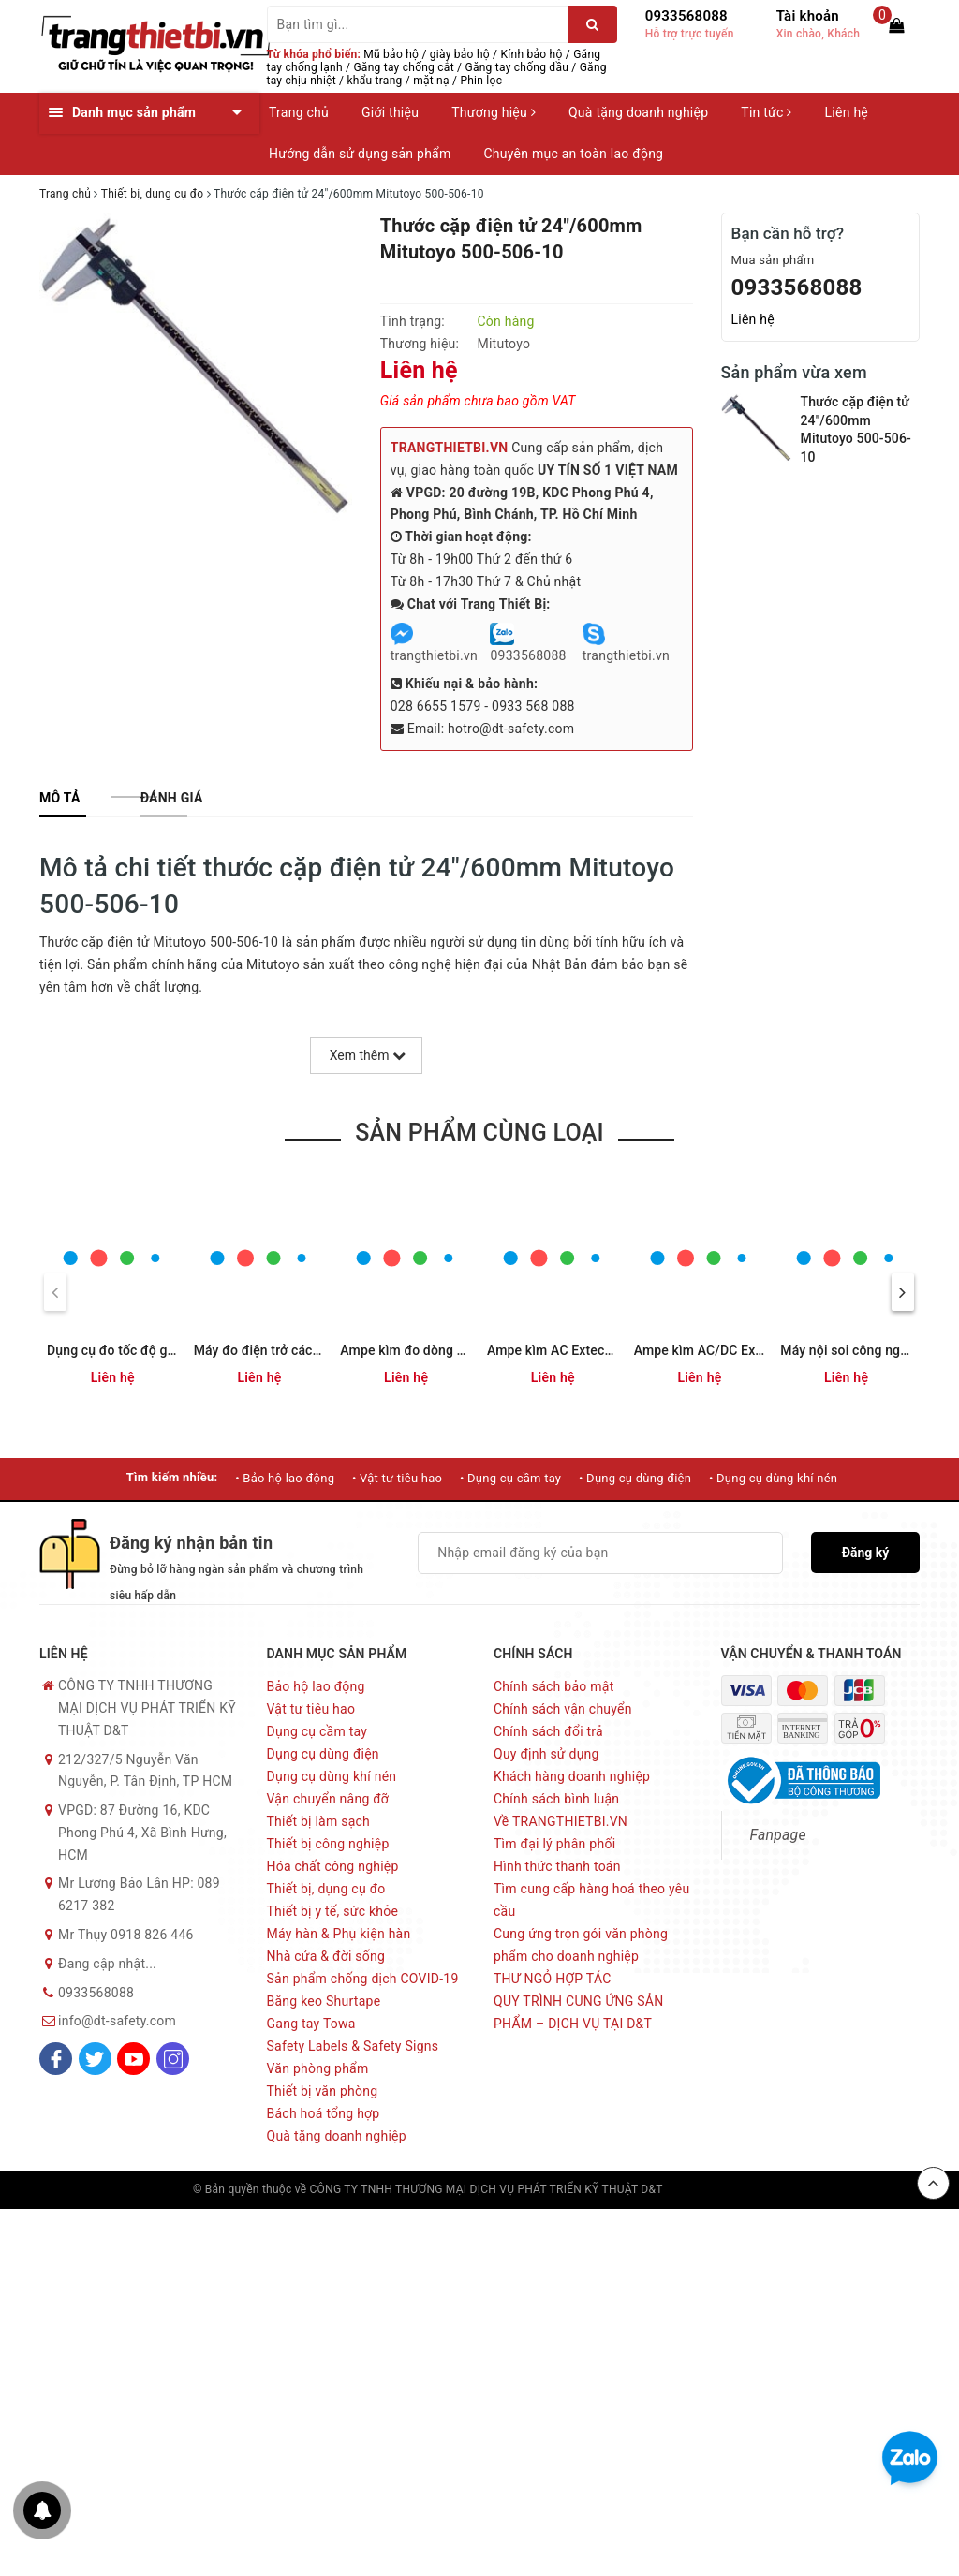 The height and width of the screenshot is (2576, 959). I want to click on [Instagram], so click(172, 2058).